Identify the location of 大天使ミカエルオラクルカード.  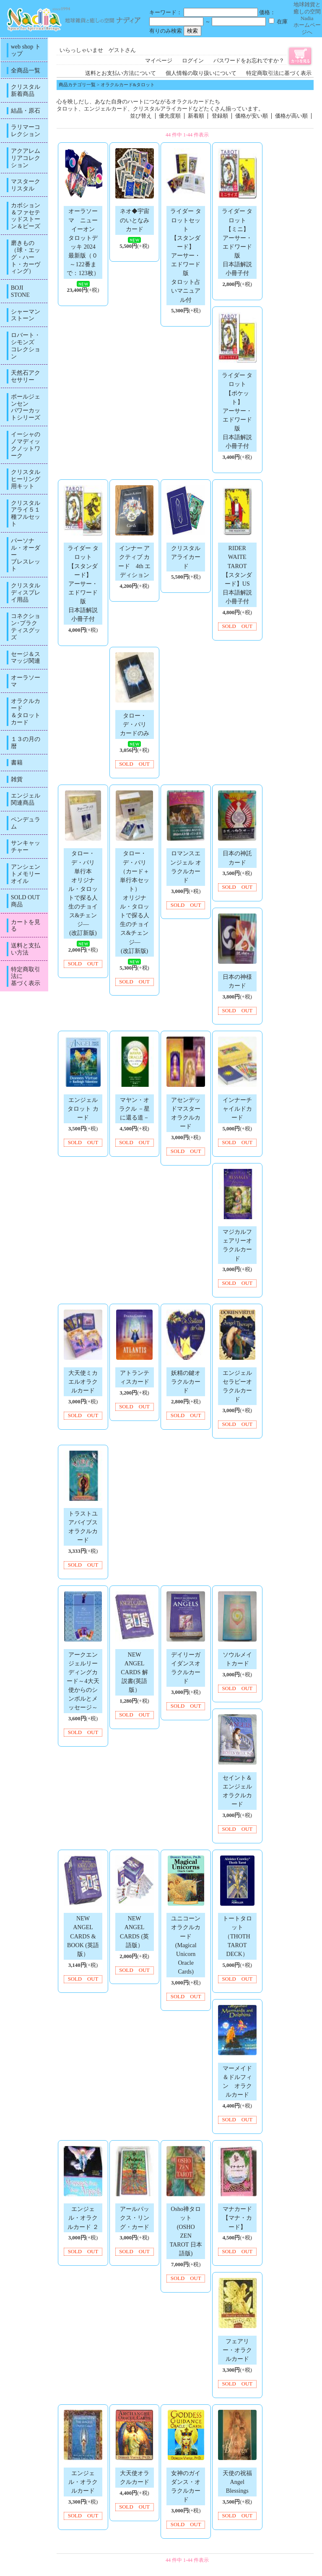
(83, 1381).